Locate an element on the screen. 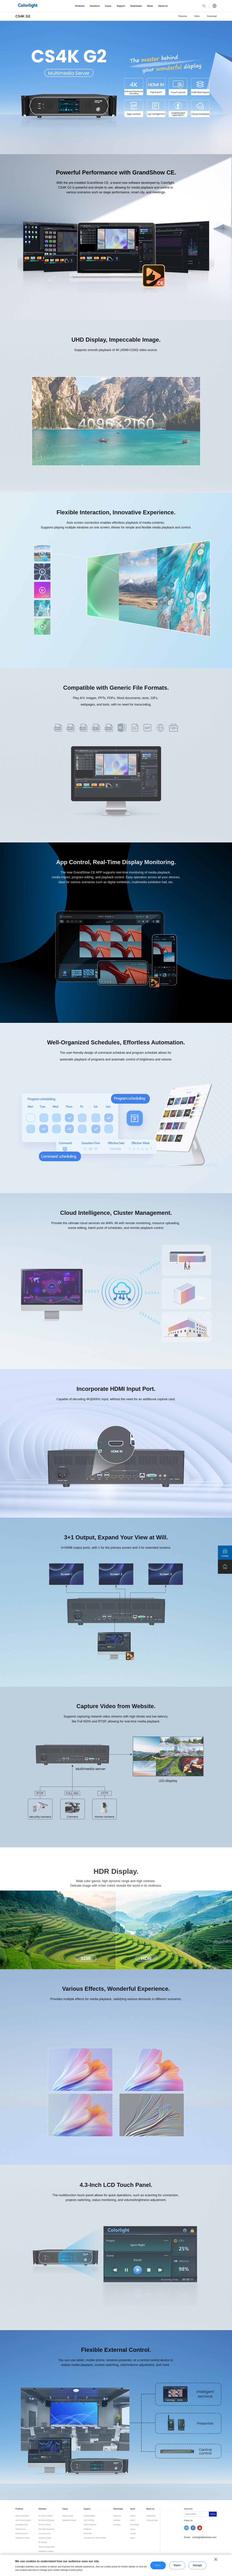  Manage is located at coordinates (197, 2565).